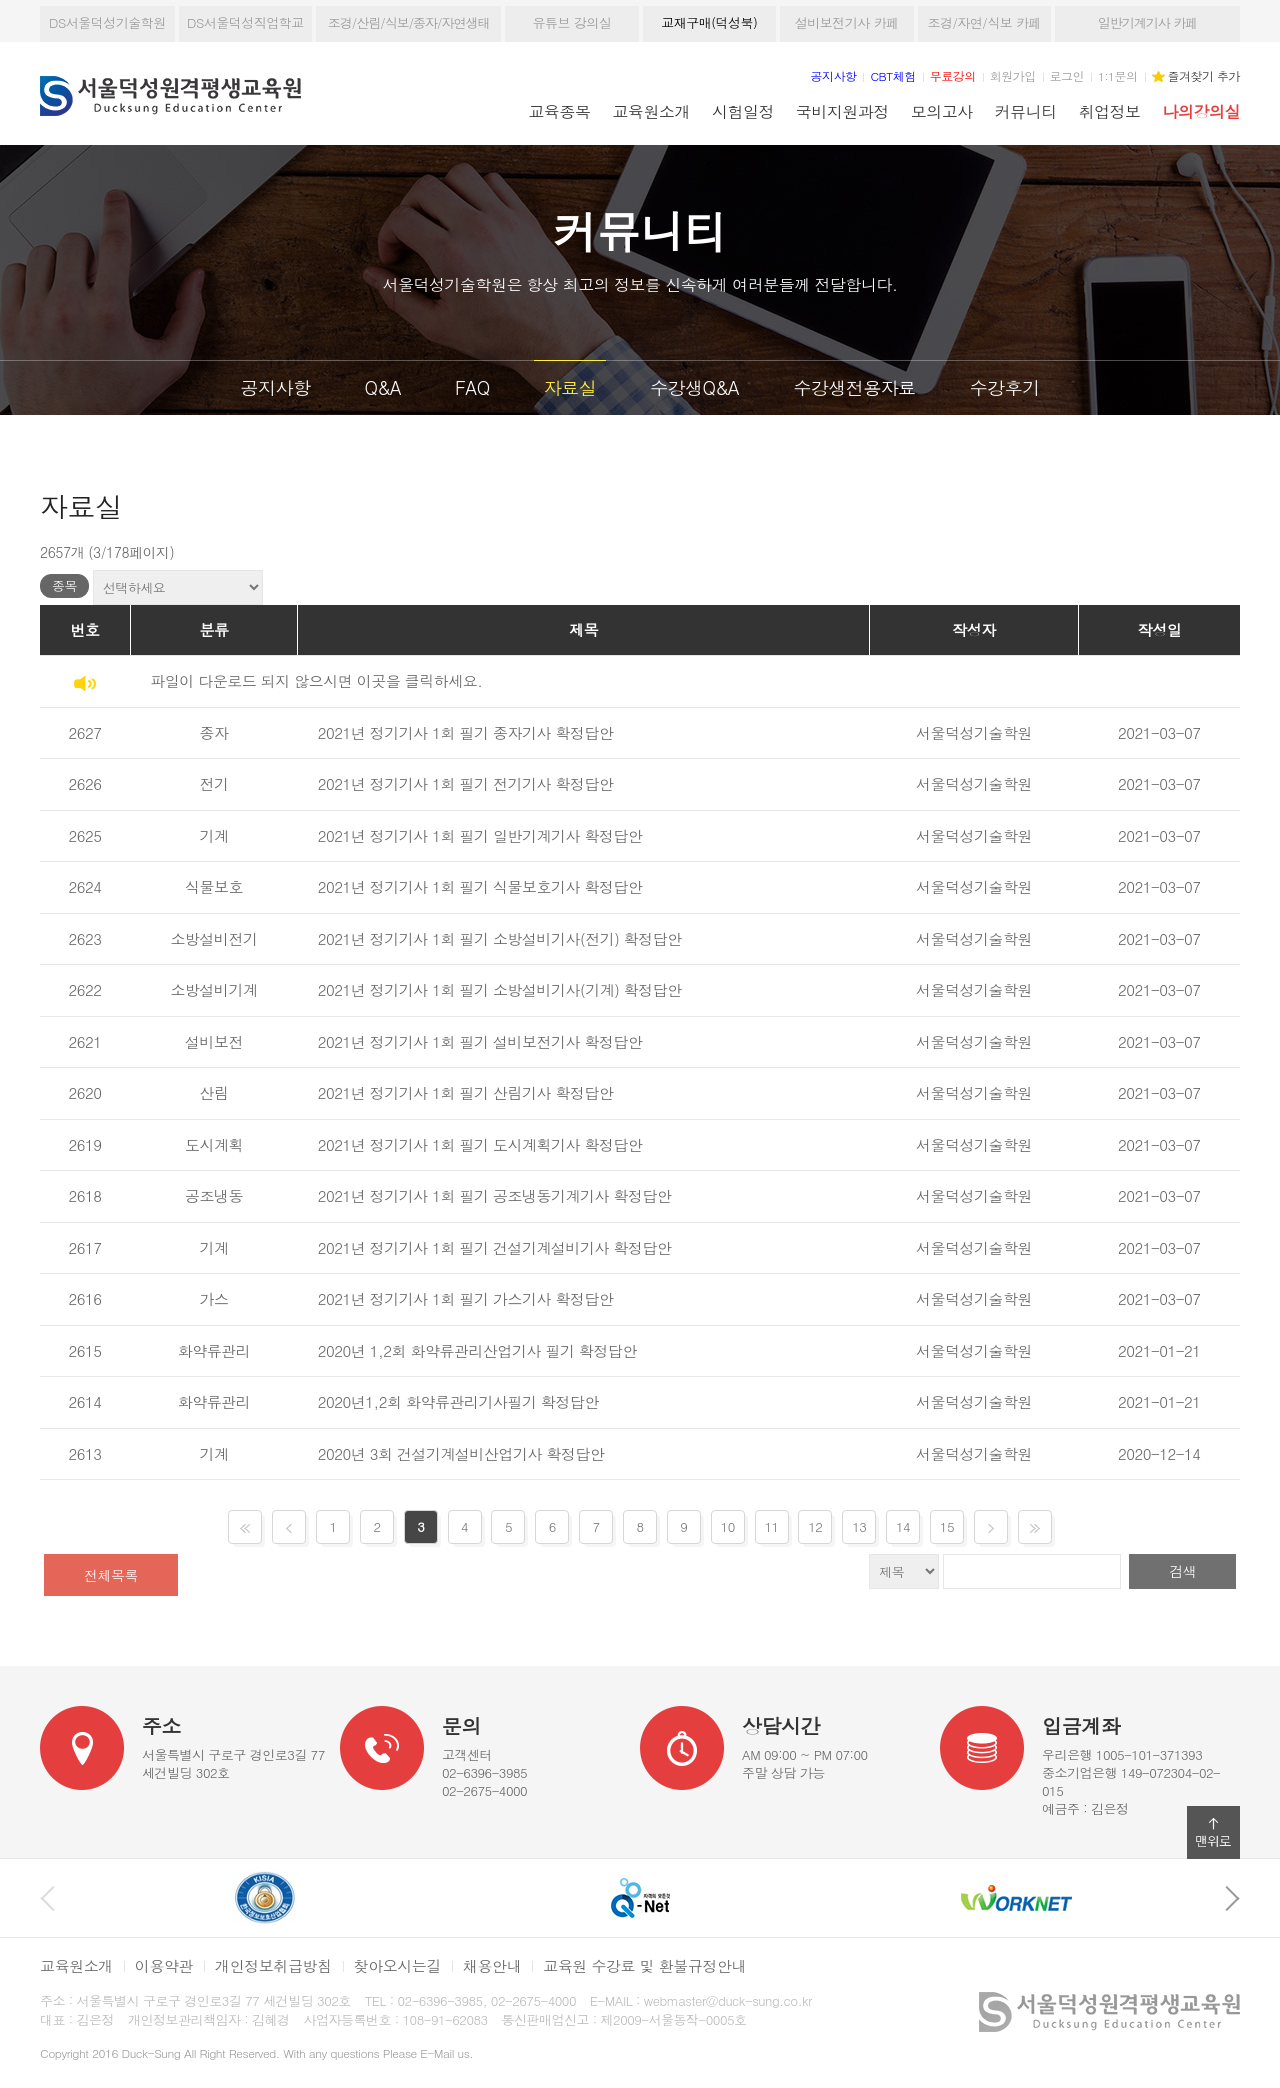 The height and width of the screenshot is (2088, 1280). Describe the element at coordinates (397, 1965) in the screenshot. I see `찾아오시는길` at that location.